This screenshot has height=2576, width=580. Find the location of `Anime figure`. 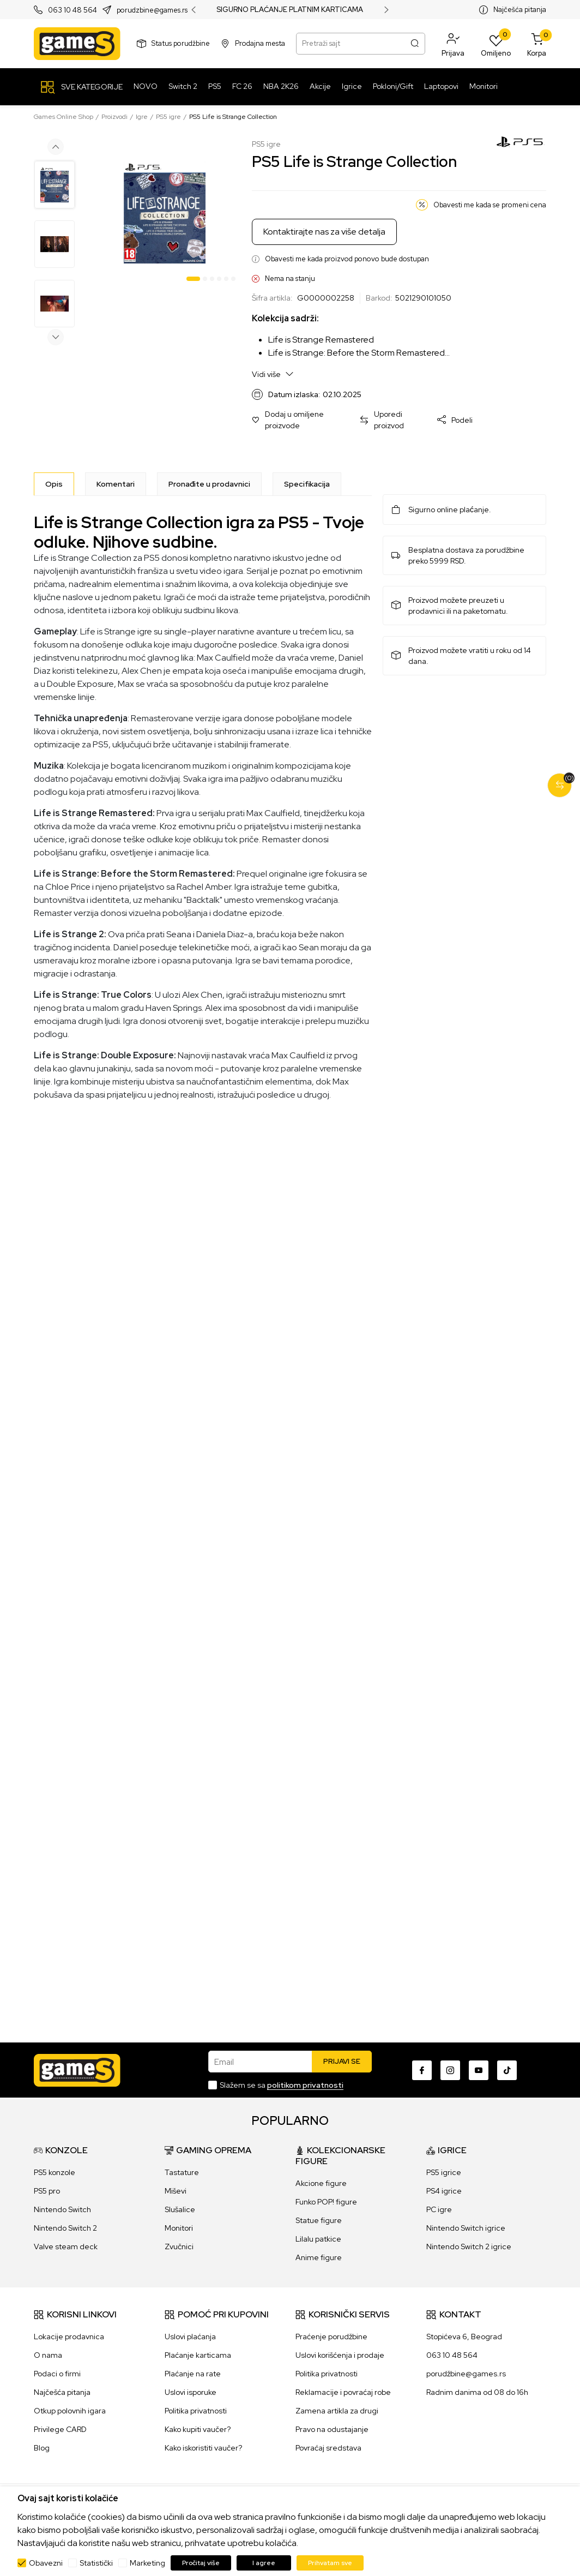

Anime figure is located at coordinates (318, 2257).